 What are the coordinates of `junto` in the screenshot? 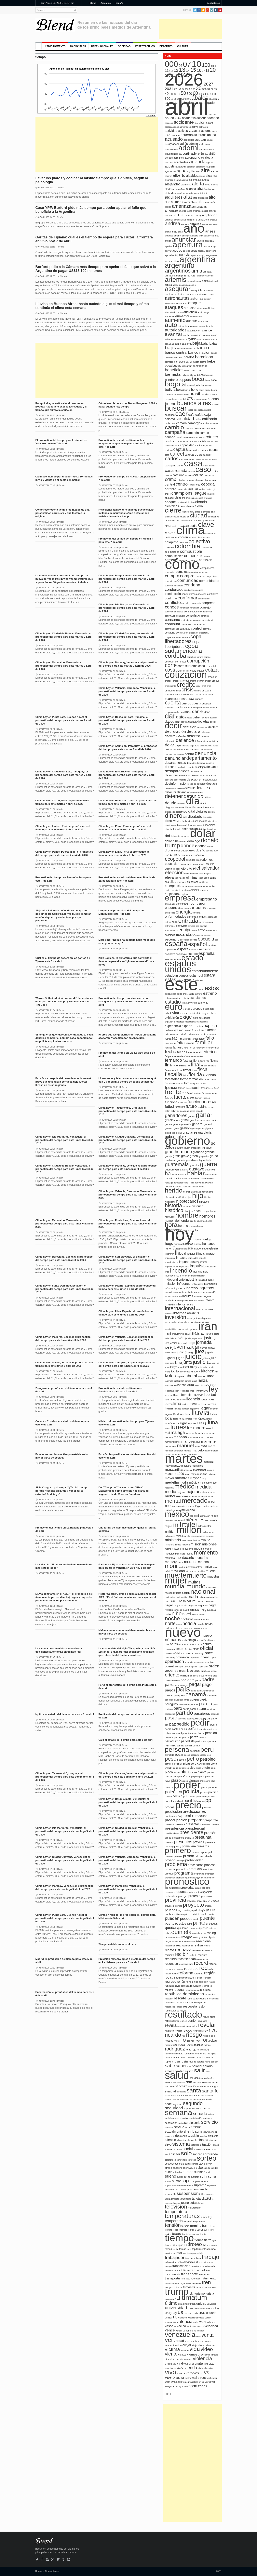 It's located at (187, 1362).